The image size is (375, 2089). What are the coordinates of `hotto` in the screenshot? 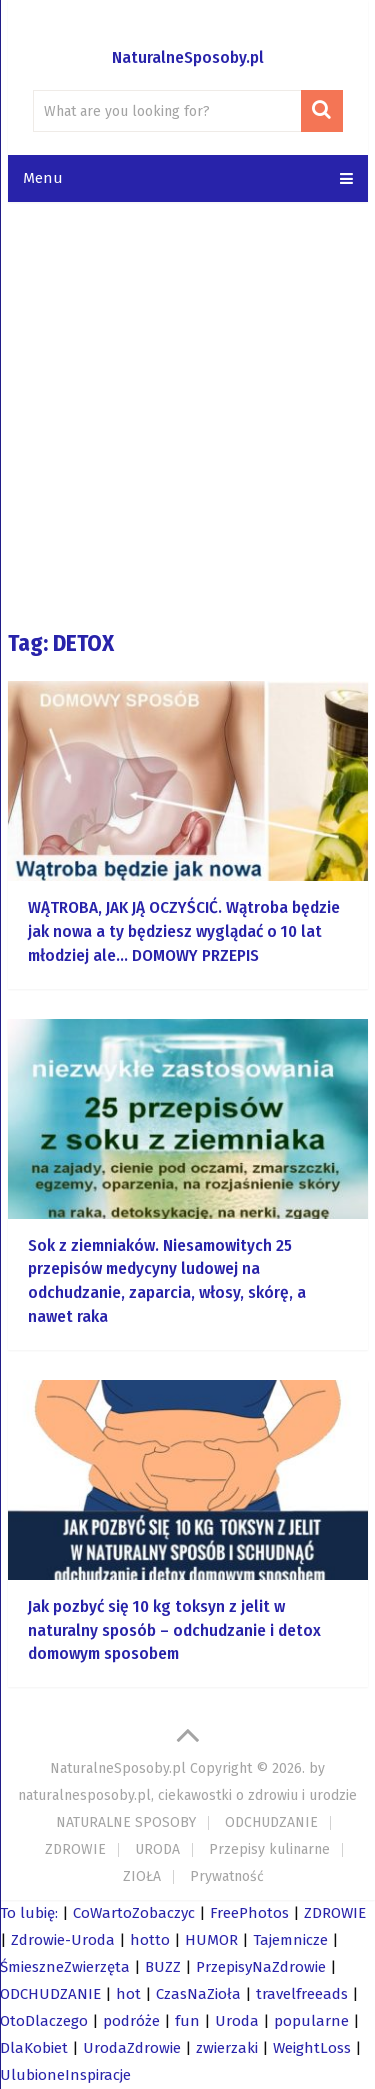 It's located at (150, 1940).